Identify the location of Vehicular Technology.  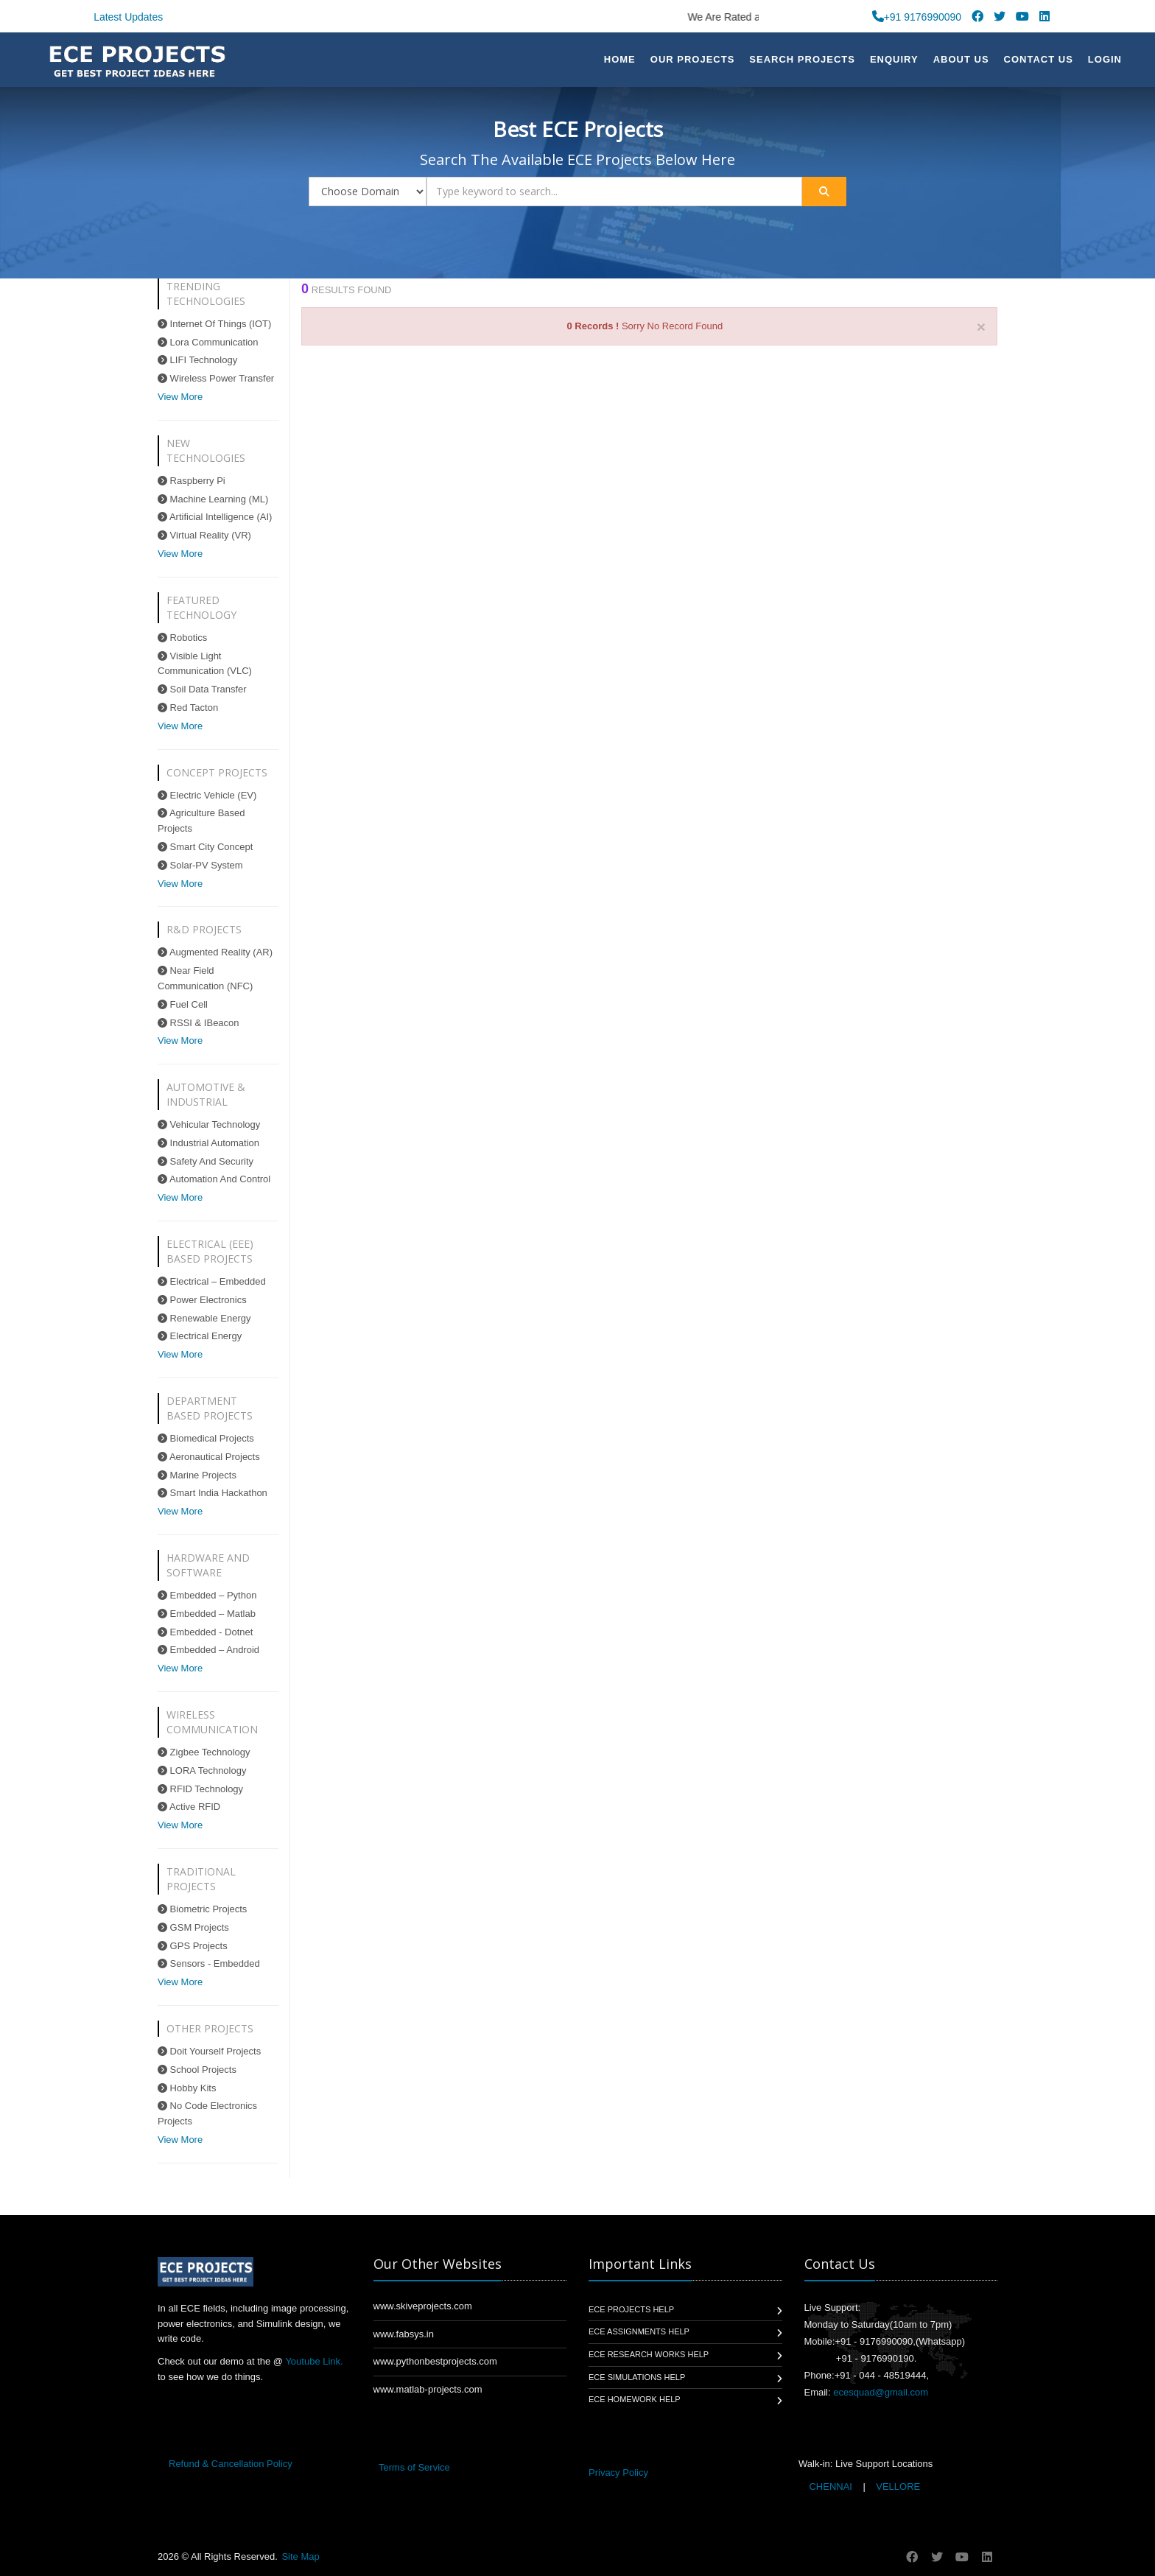
(209, 1124).